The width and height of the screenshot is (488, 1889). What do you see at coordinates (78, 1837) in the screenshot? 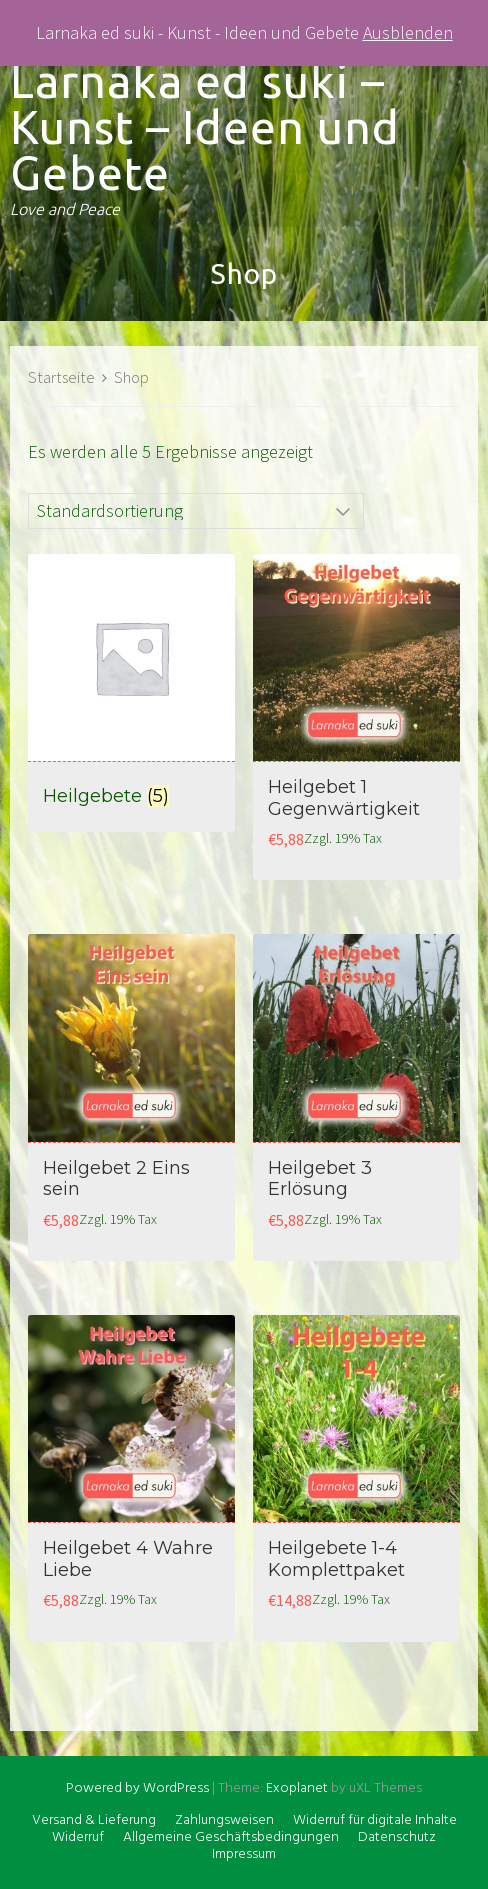
I see `Widerruf` at bounding box center [78, 1837].